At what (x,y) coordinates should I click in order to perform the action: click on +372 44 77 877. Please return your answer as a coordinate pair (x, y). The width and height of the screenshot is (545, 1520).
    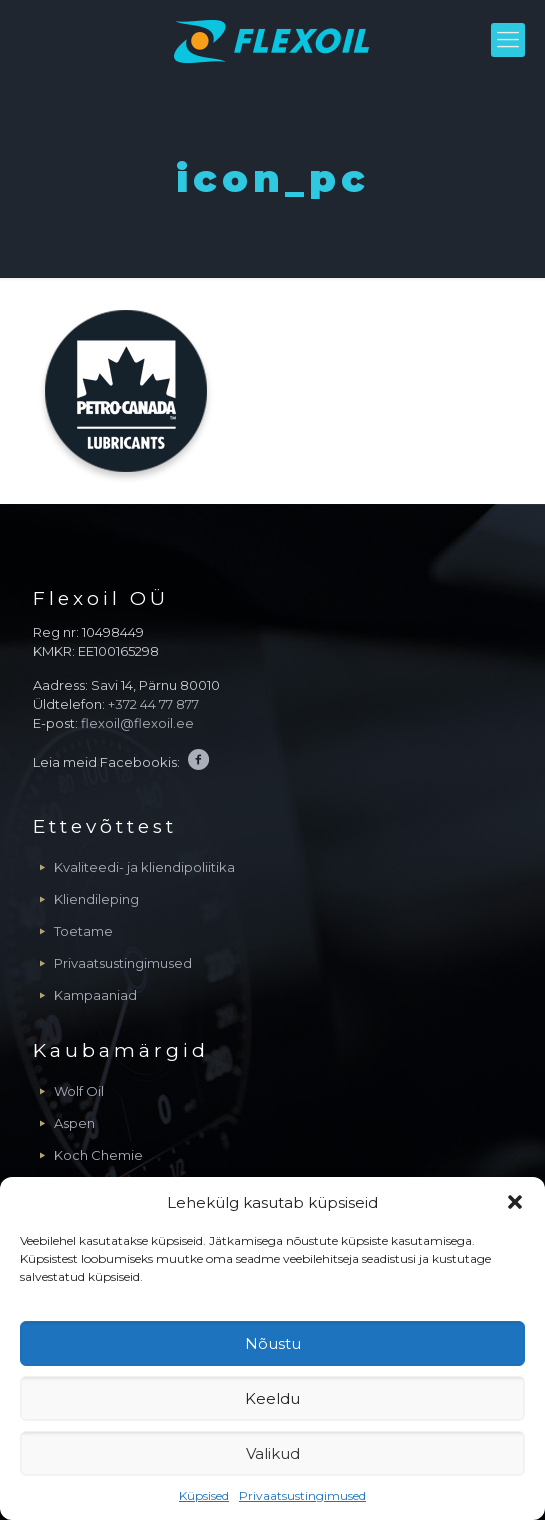
    Looking at the image, I should click on (153, 704).